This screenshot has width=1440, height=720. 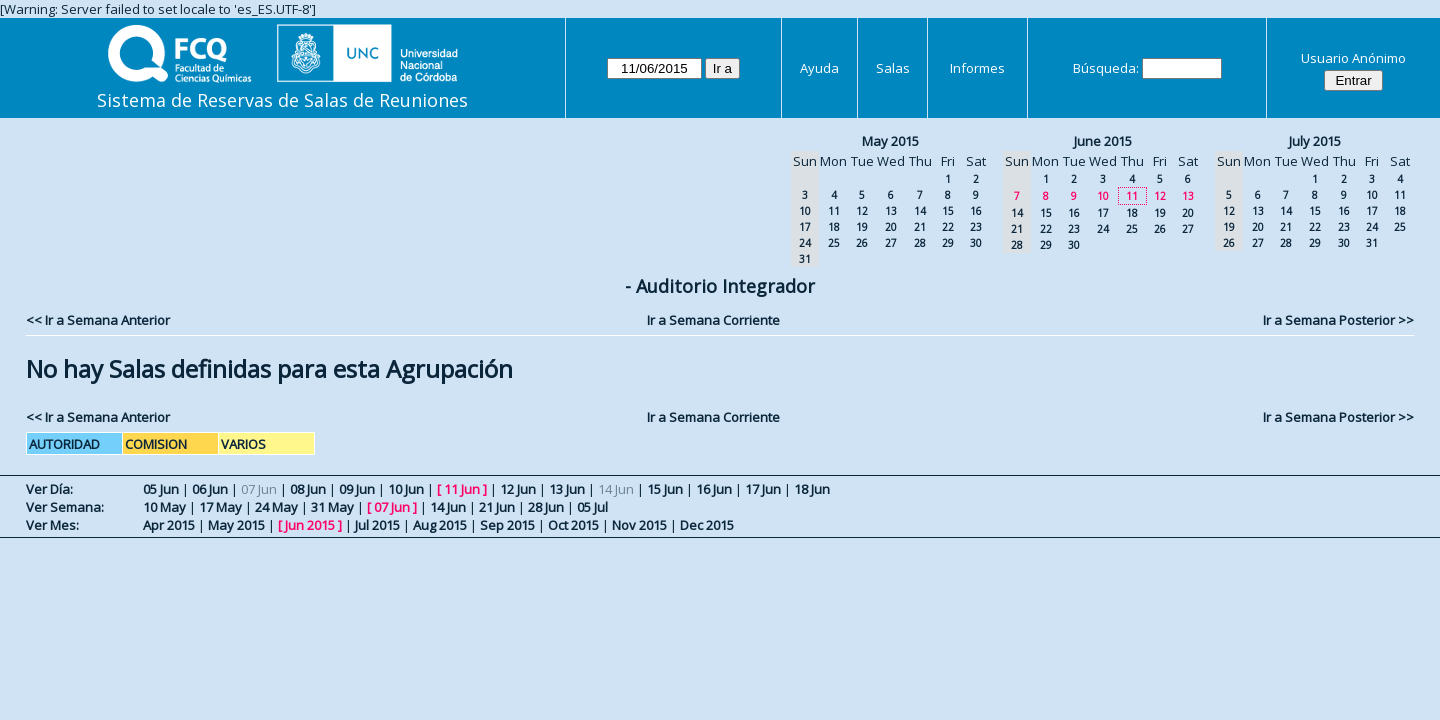 I want to click on 09 Jun, so click(x=357, y=489).